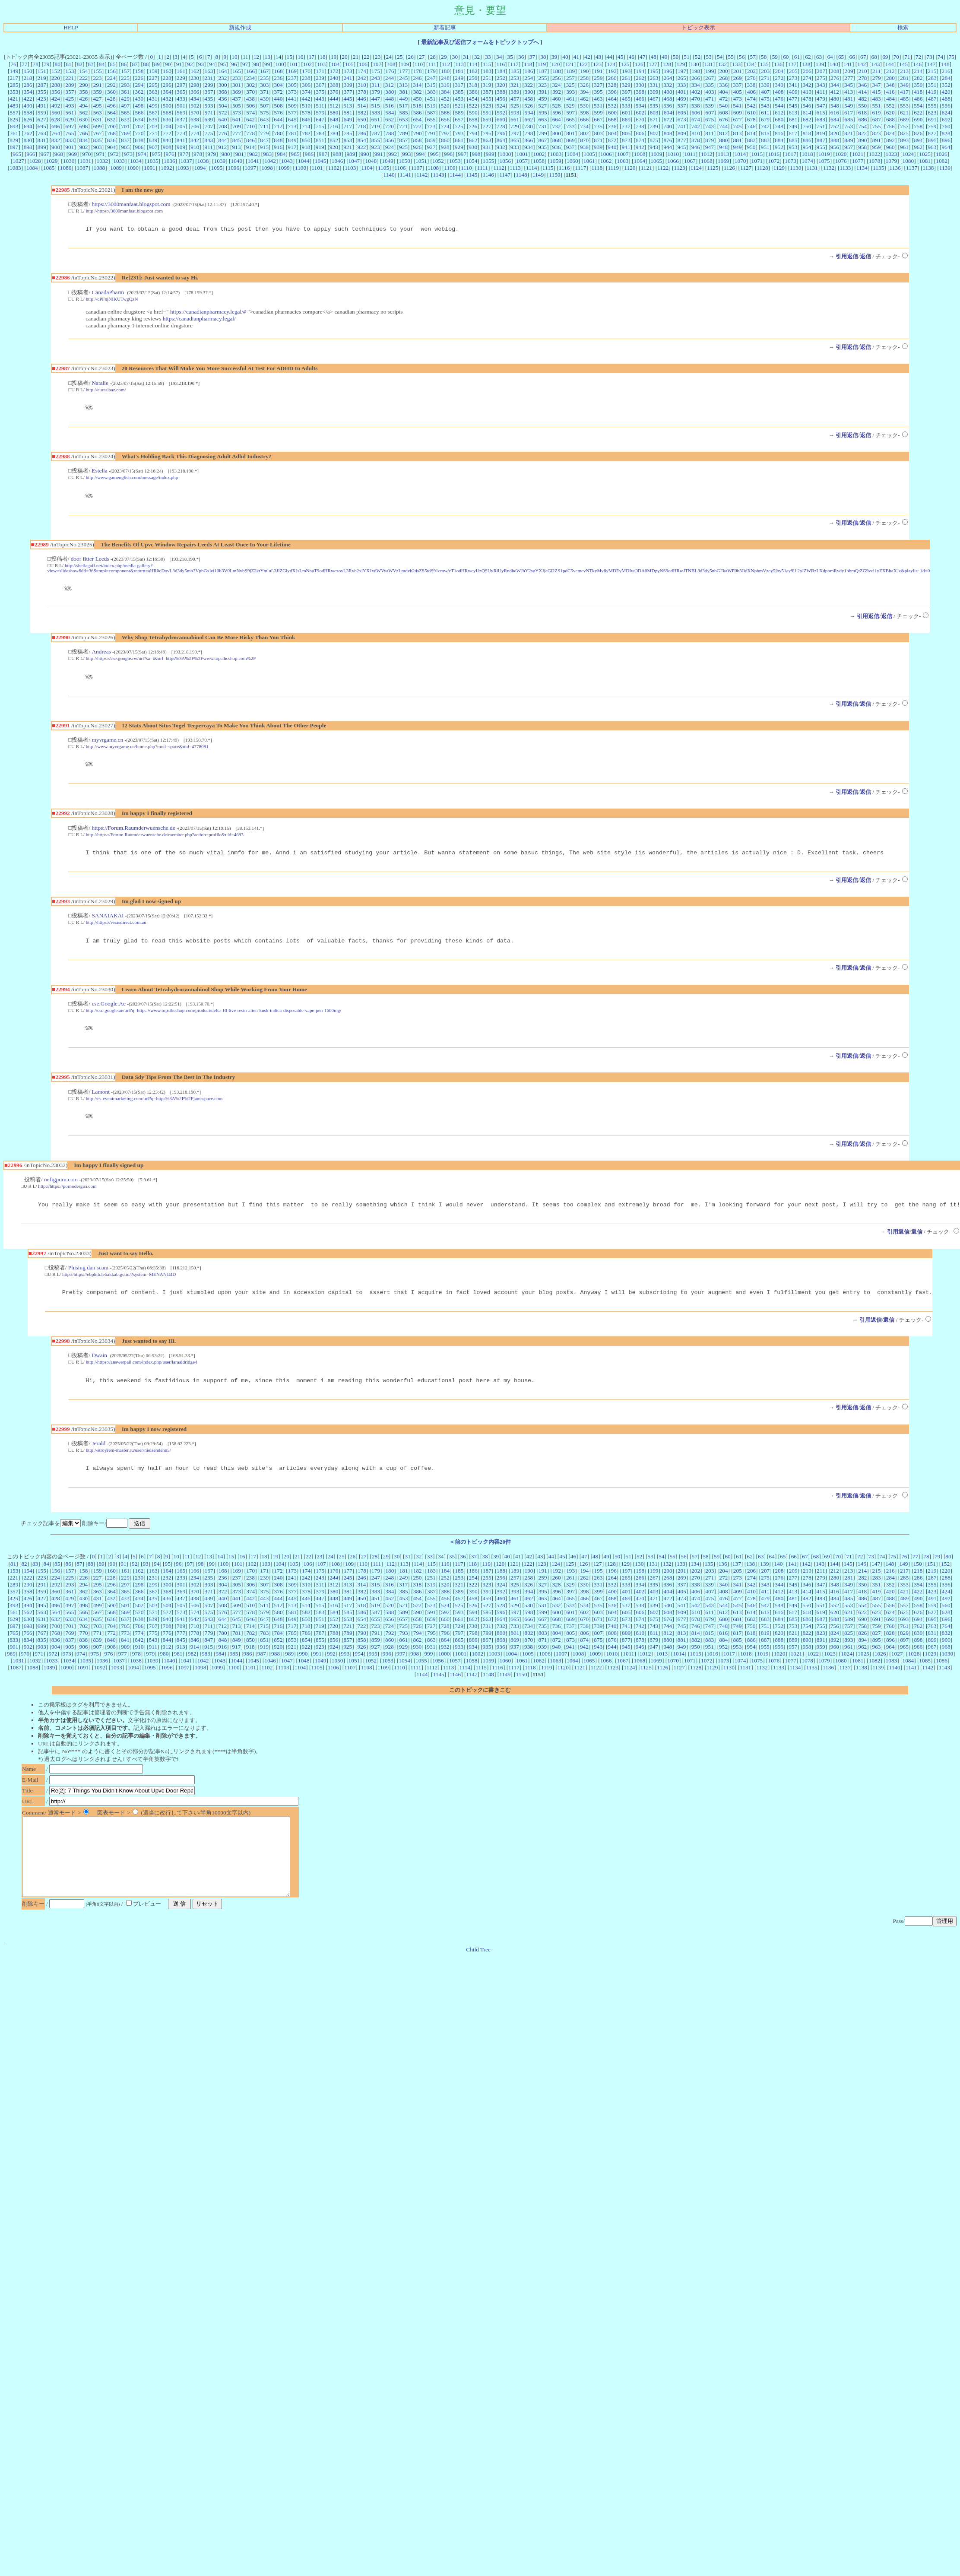 The image size is (960, 2576). What do you see at coordinates (821, 126) in the screenshot?
I see `751` at bounding box center [821, 126].